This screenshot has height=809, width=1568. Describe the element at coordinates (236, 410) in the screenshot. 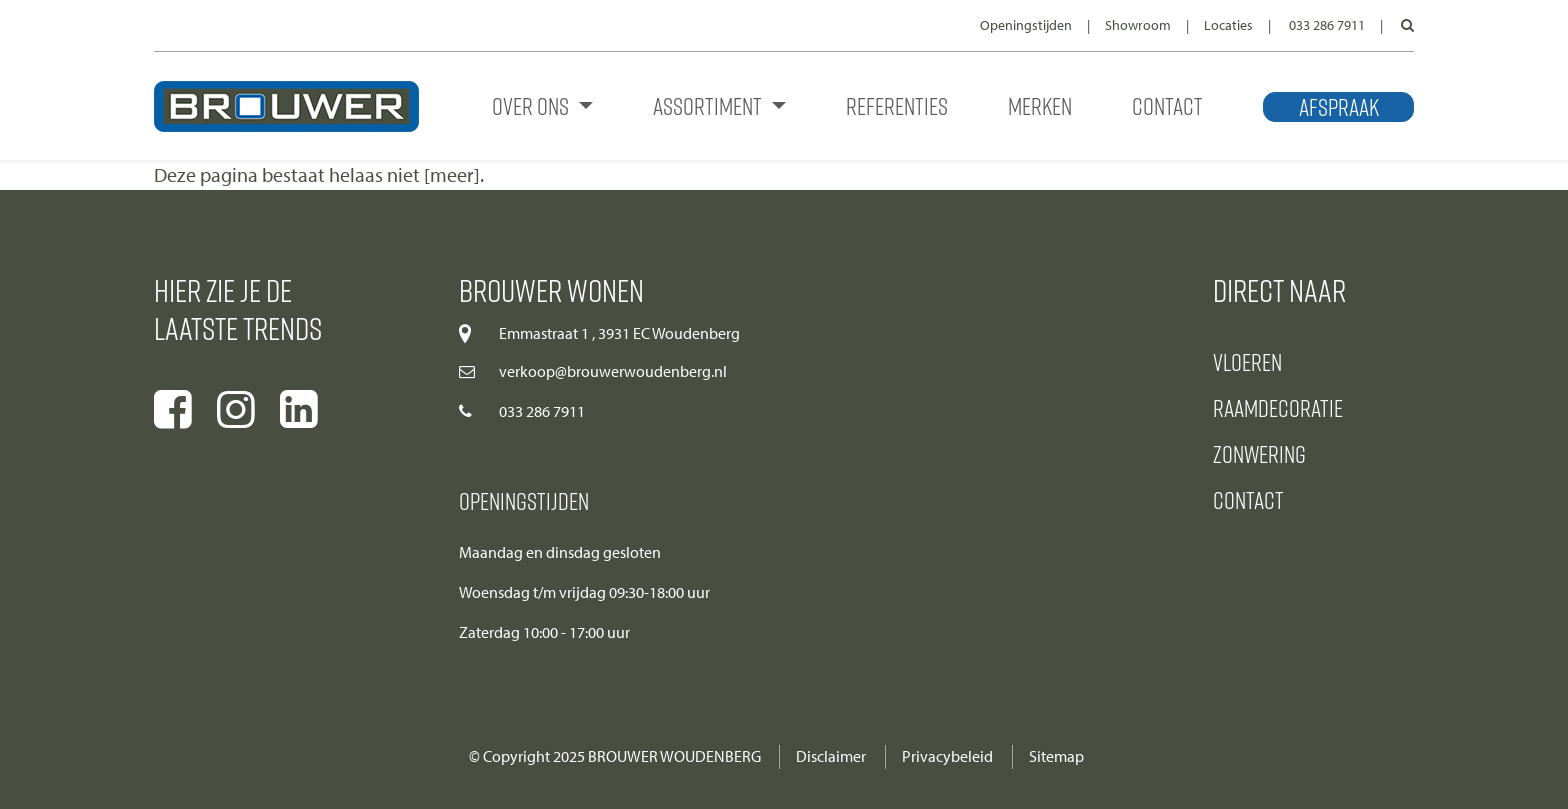

I see `[Ga naar onze instagram pagina]` at that location.